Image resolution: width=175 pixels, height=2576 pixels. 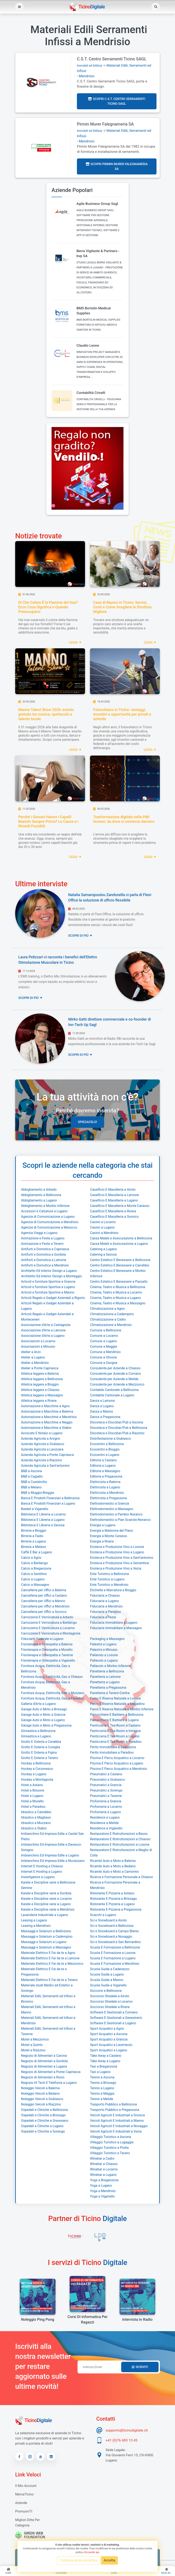 What do you see at coordinates (46, 714) in the screenshot?
I see `Manno Talent Show 2026: evento gratuito tra musica, spettacolo e talento locale` at bounding box center [46, 714].